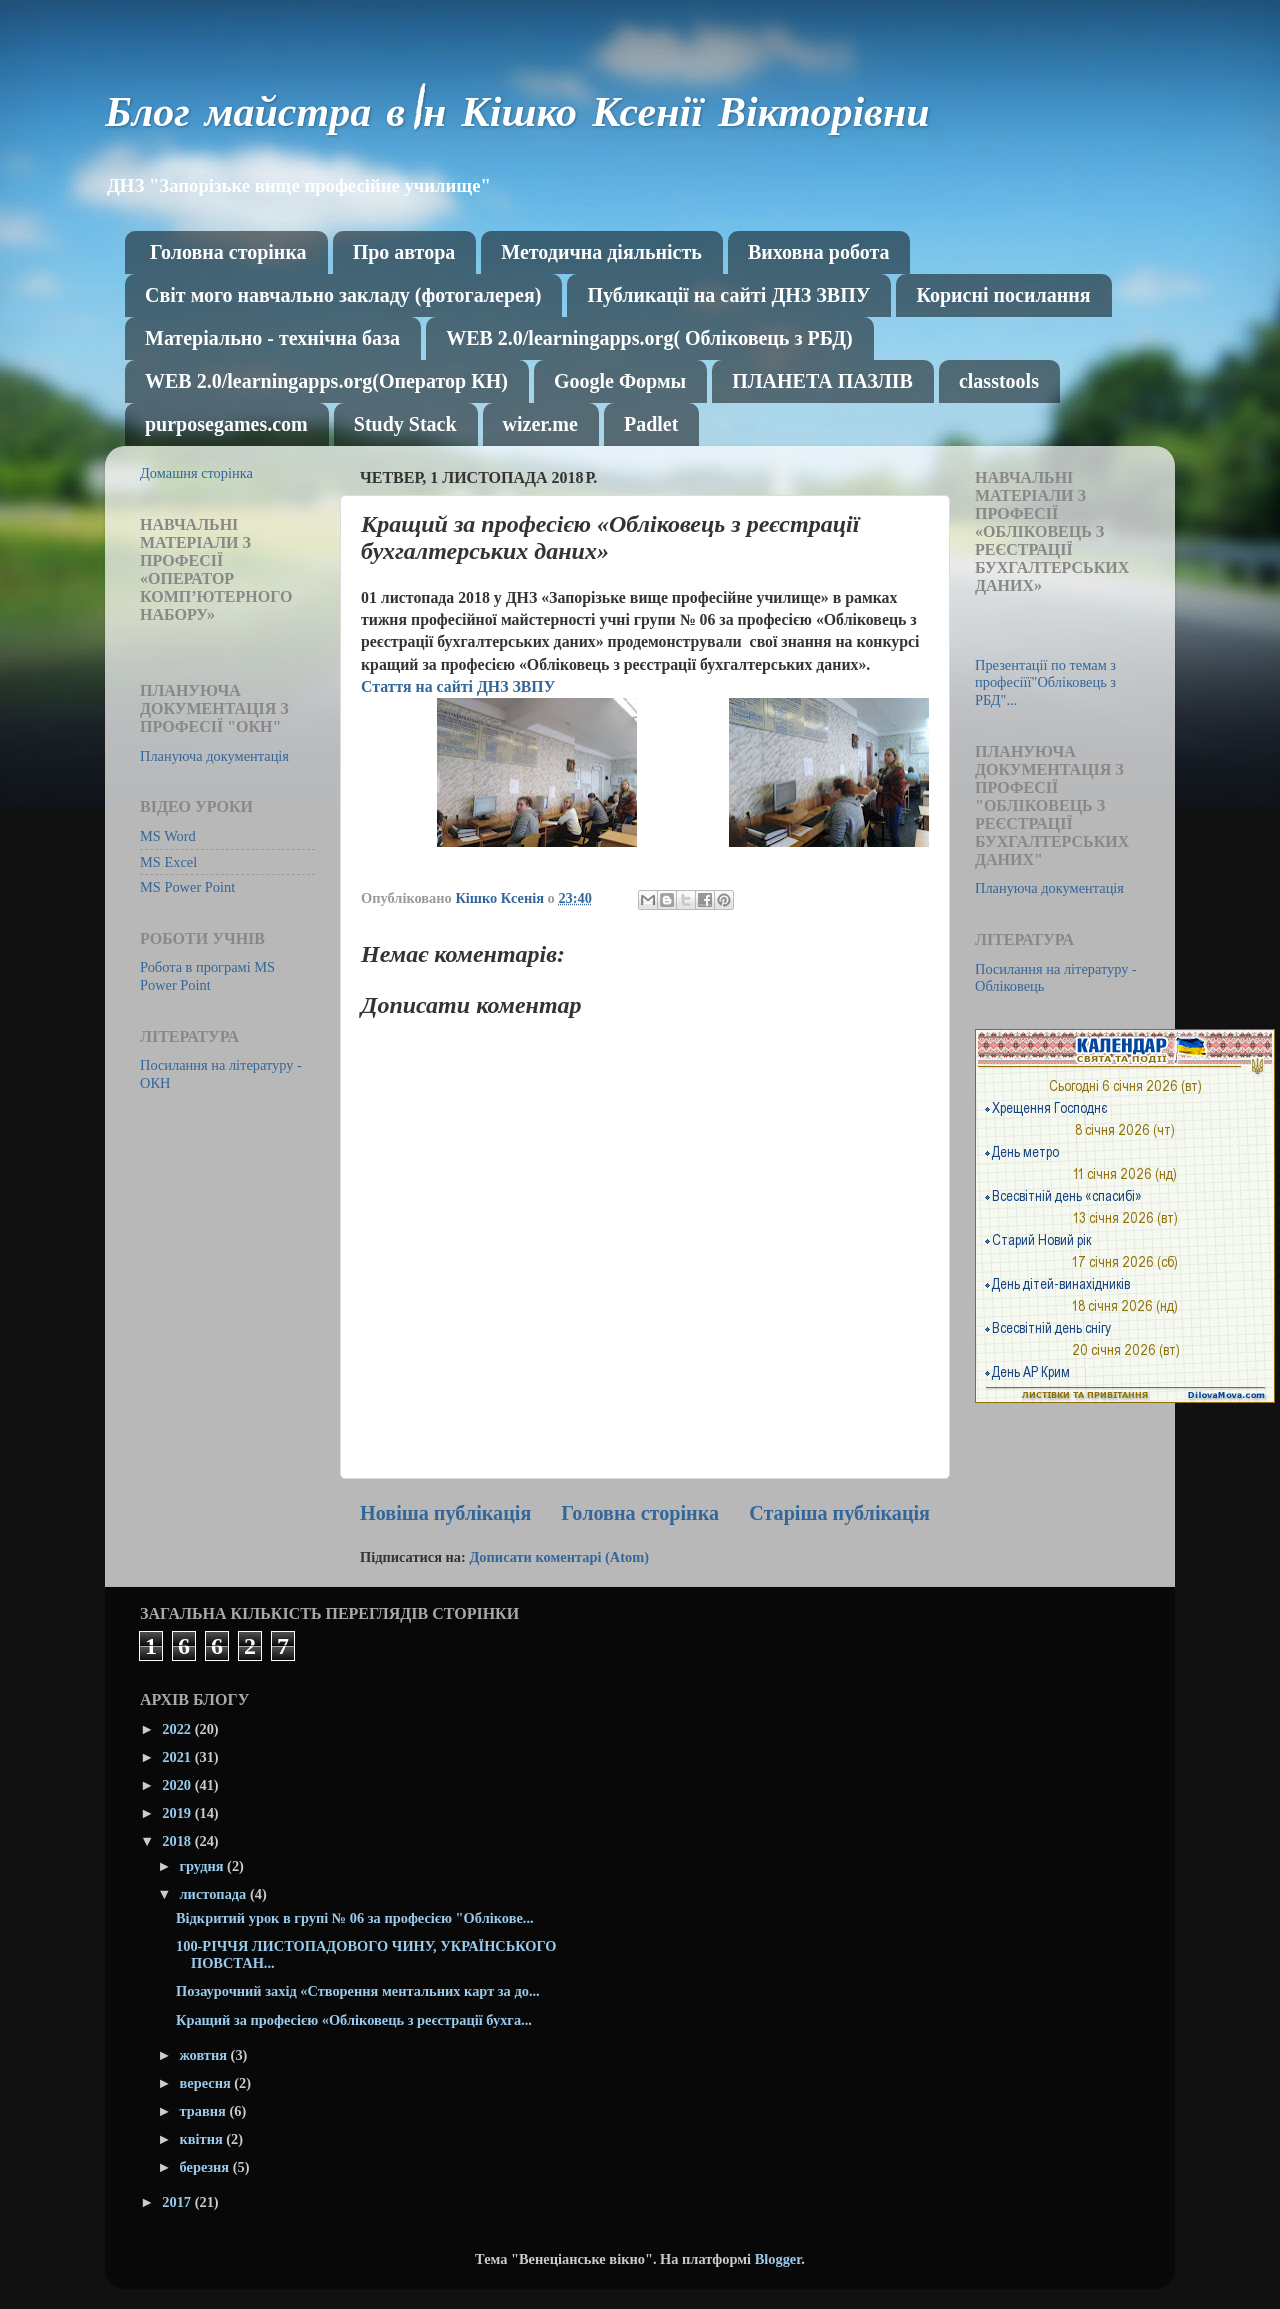 The height and width of the screenshot is (2309, 1280). Describe the element at coordinates (354, 2020) in the screenshot. I see `Кращий за професією «Обліковець з реєстрації бухга...` at that location.